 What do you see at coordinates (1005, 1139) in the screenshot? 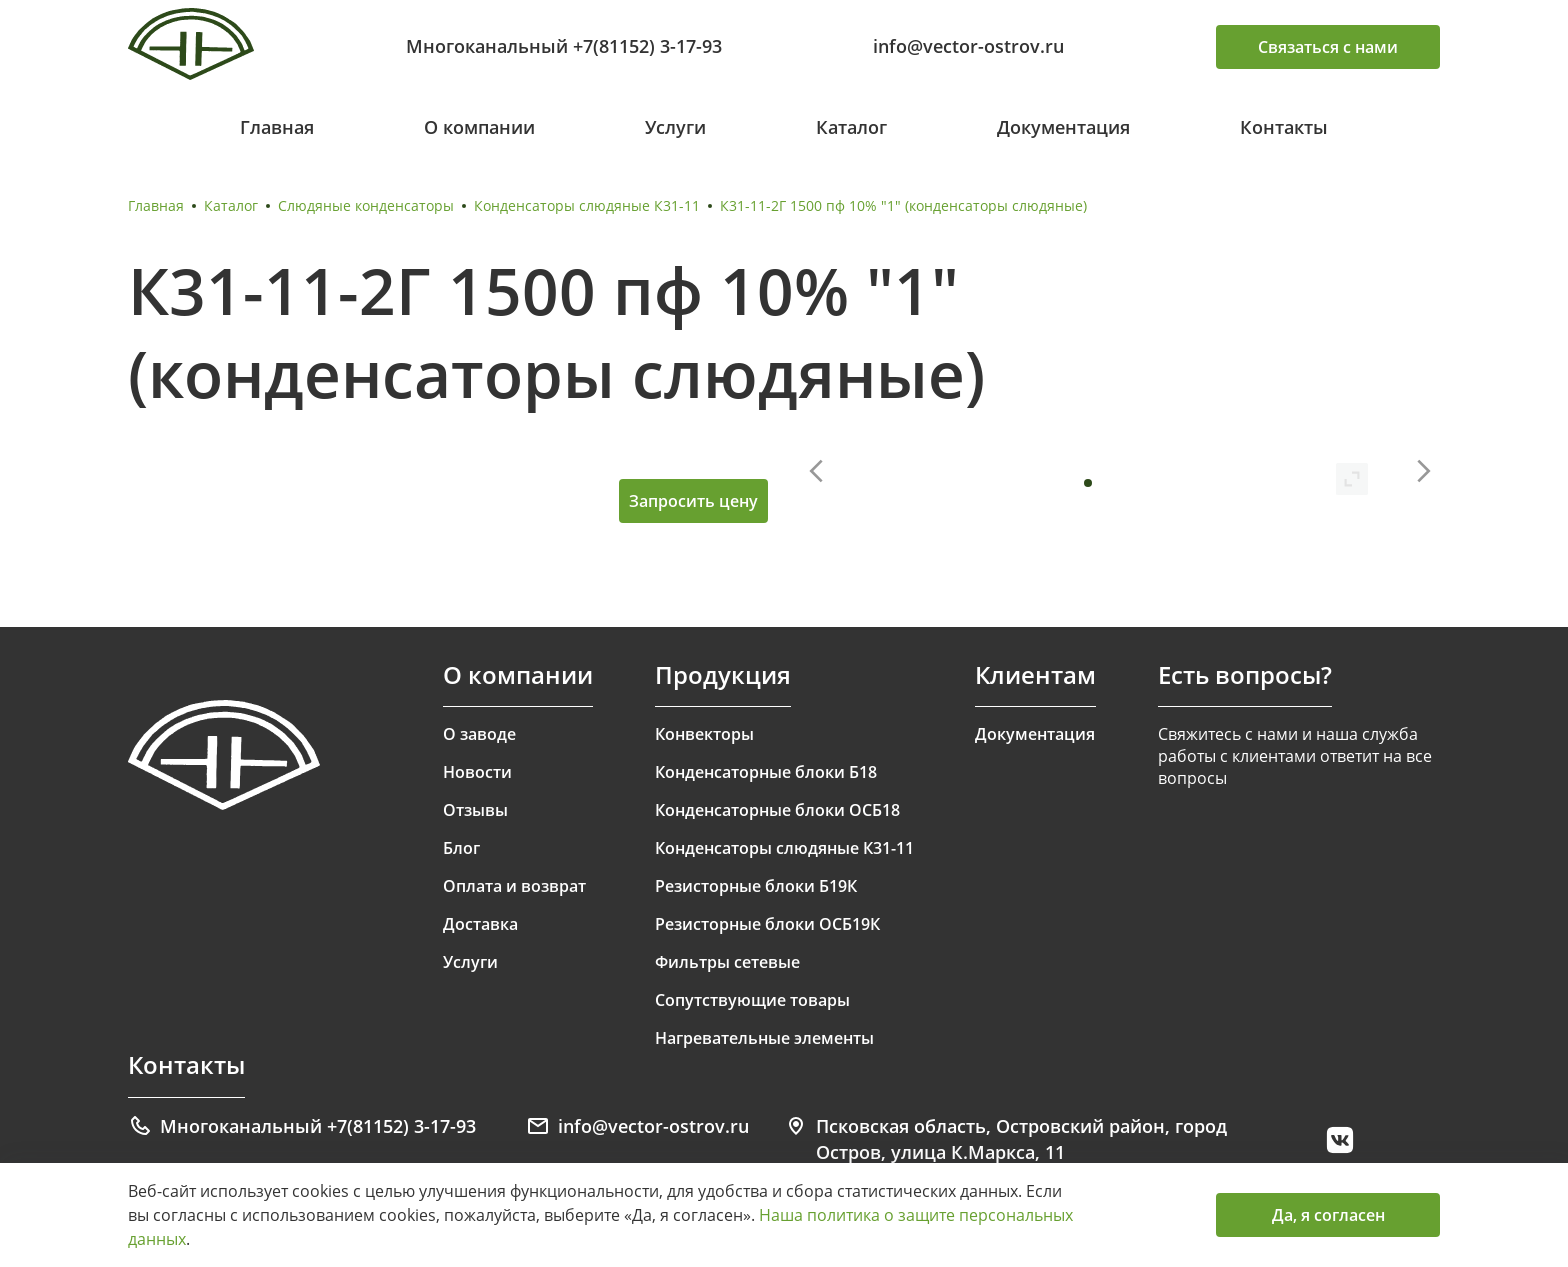
I see `Псковская область, Островский район, город Остров, улица К.Маркса, 11` at bounding box center [1005, 1139].